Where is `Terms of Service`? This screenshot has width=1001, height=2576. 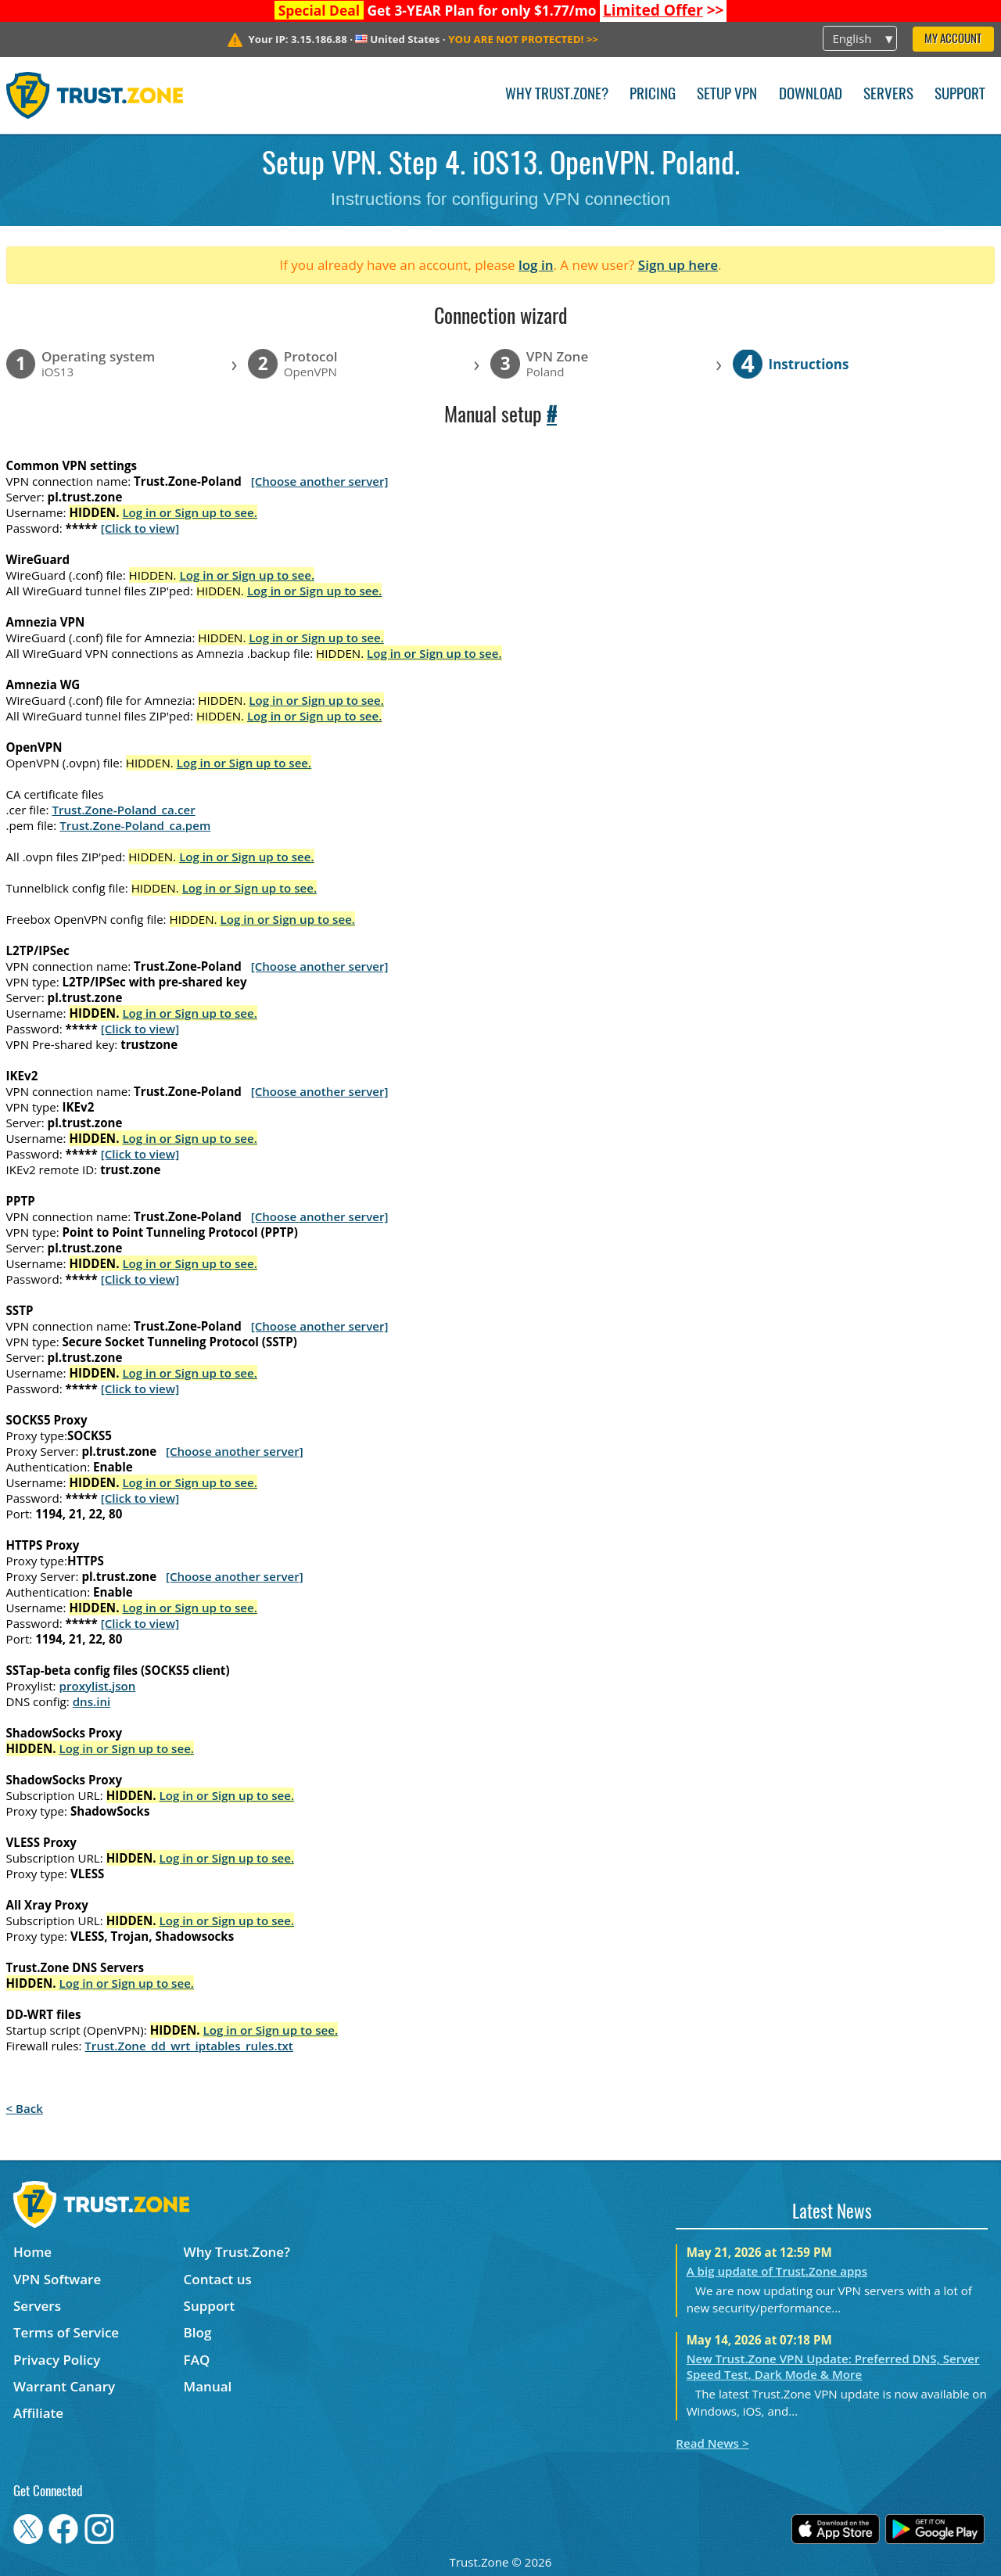
Terms of Service is located at coordinates (66, 2332).